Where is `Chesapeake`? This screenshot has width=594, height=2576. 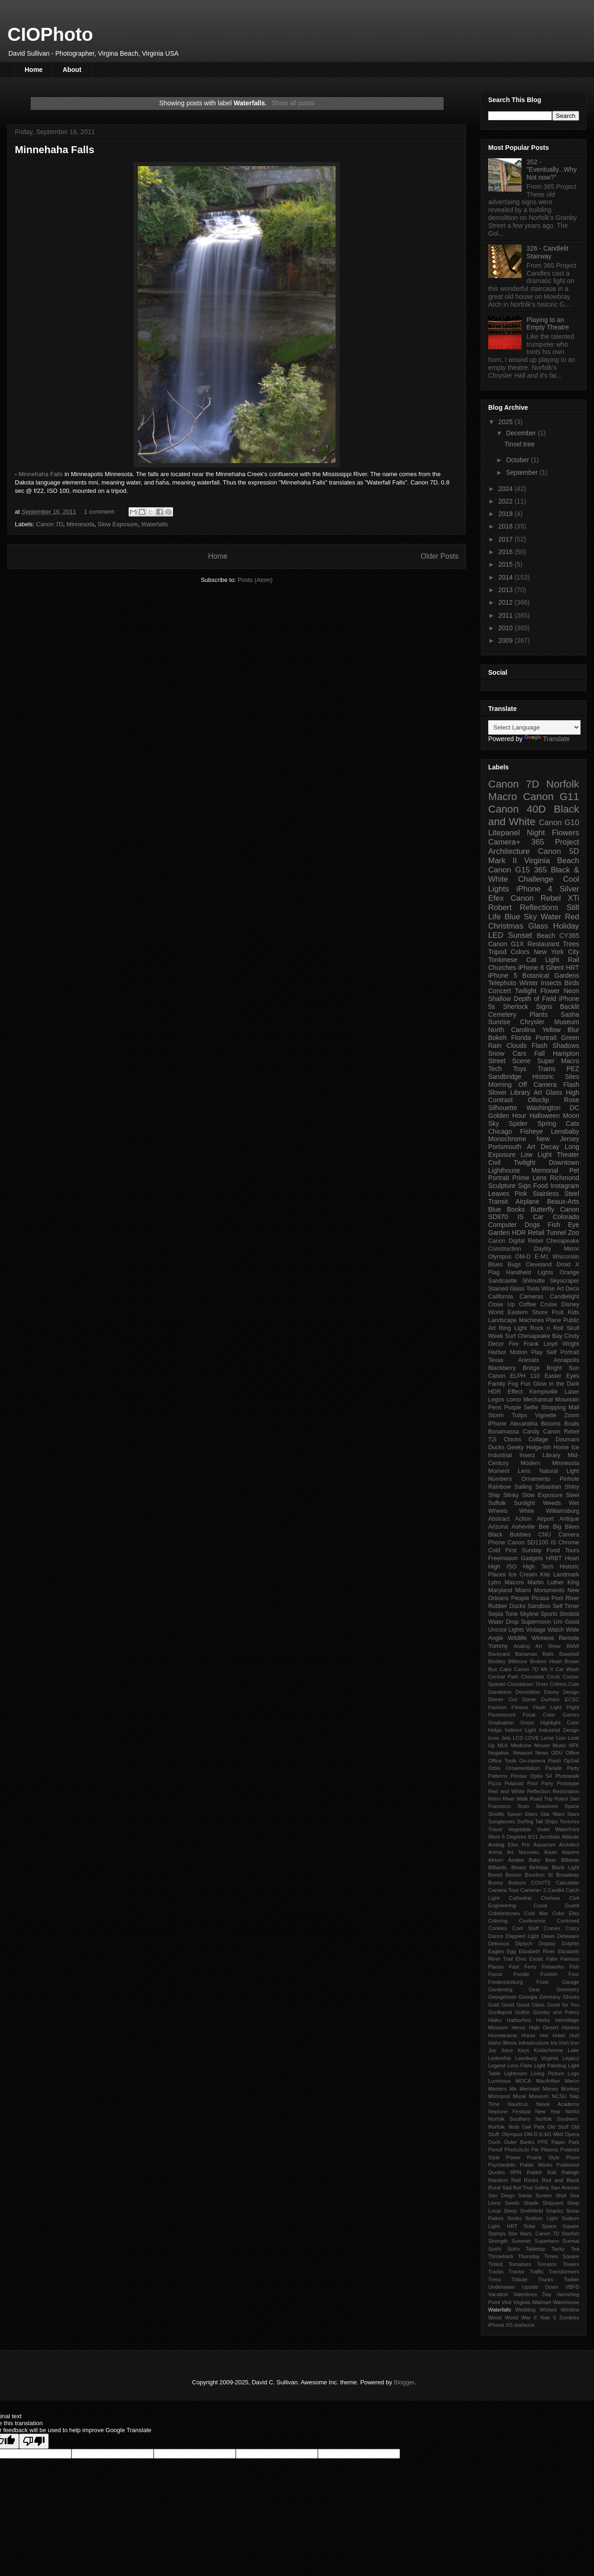 Chesapeake is located at coordinates (562, 1241).